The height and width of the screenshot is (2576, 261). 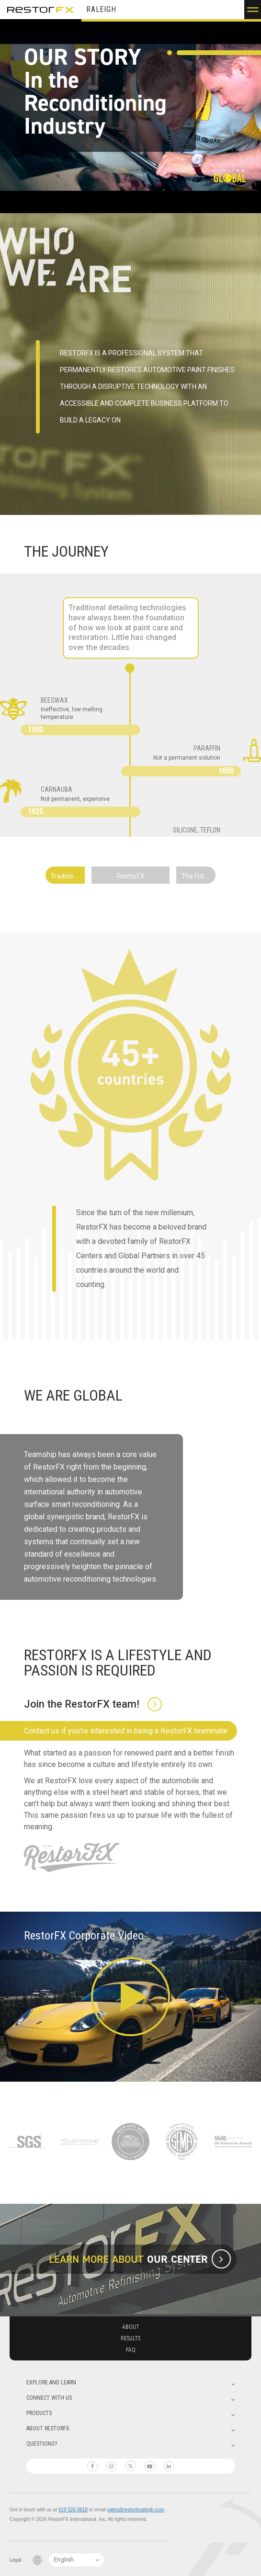 What do you see at coordinates (66, 876) in the screenshot?
I see `Traditional` at bounding box center [66, 876].